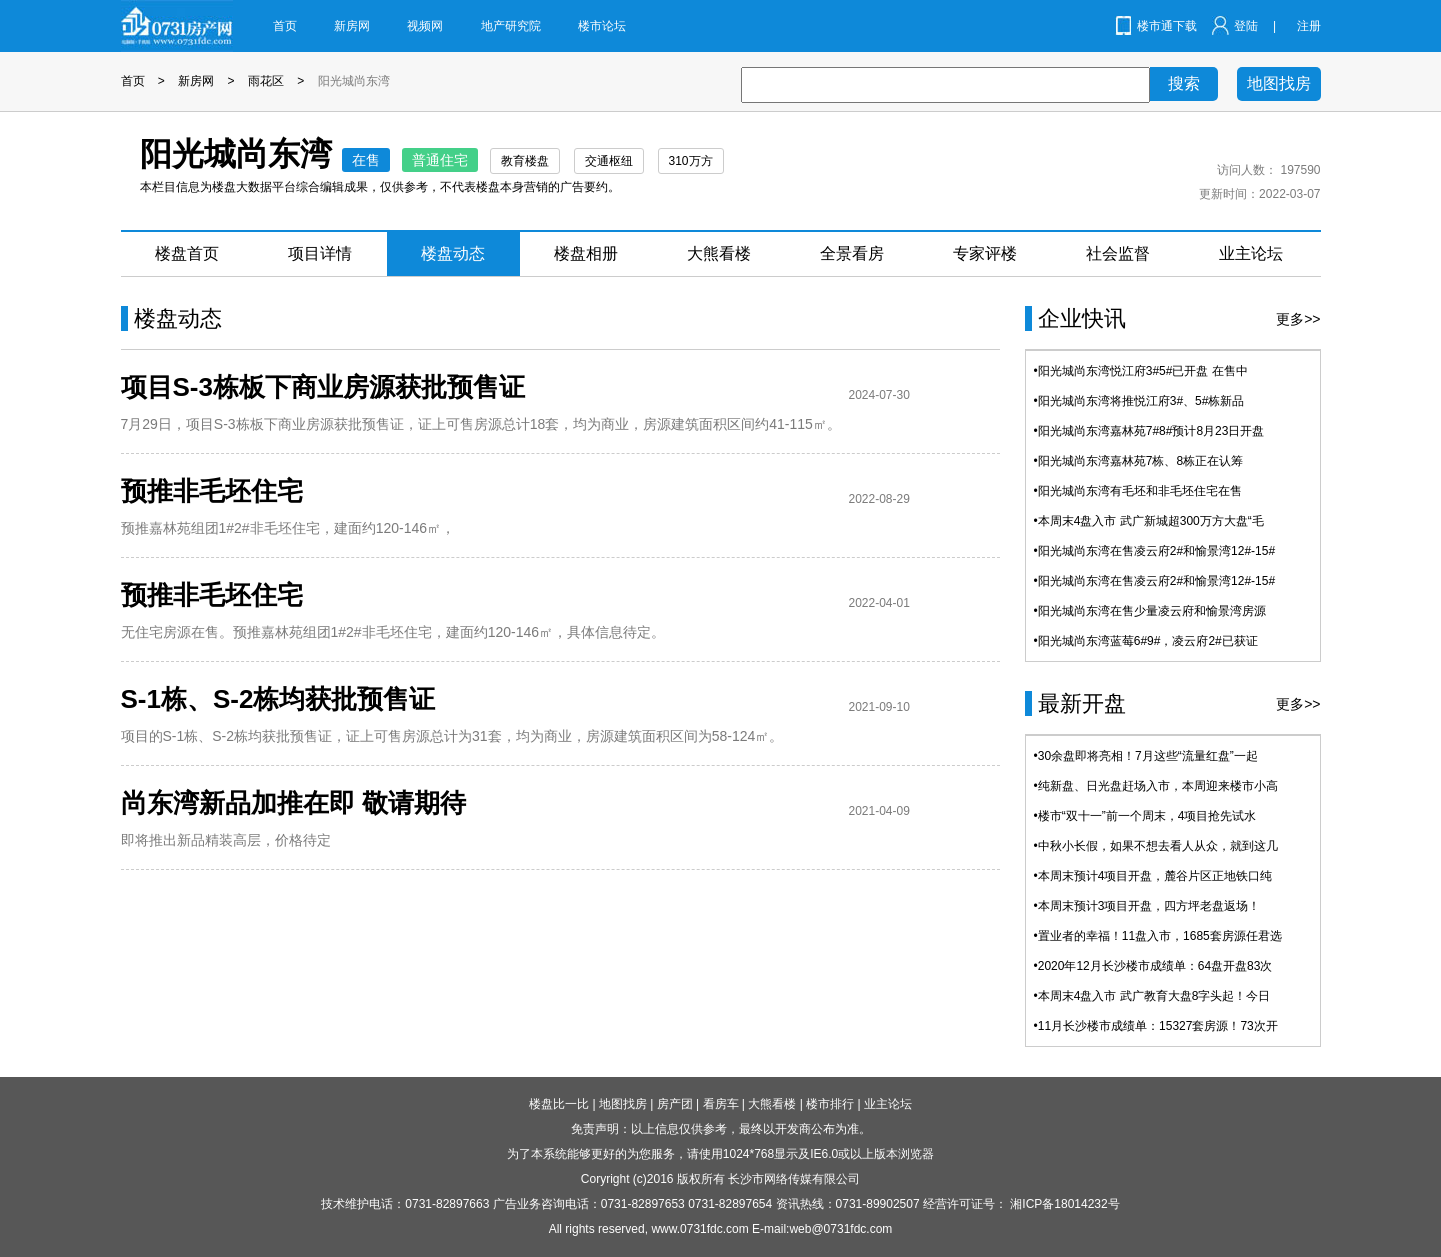  I want to click on 全景看房, so click(852, 253).